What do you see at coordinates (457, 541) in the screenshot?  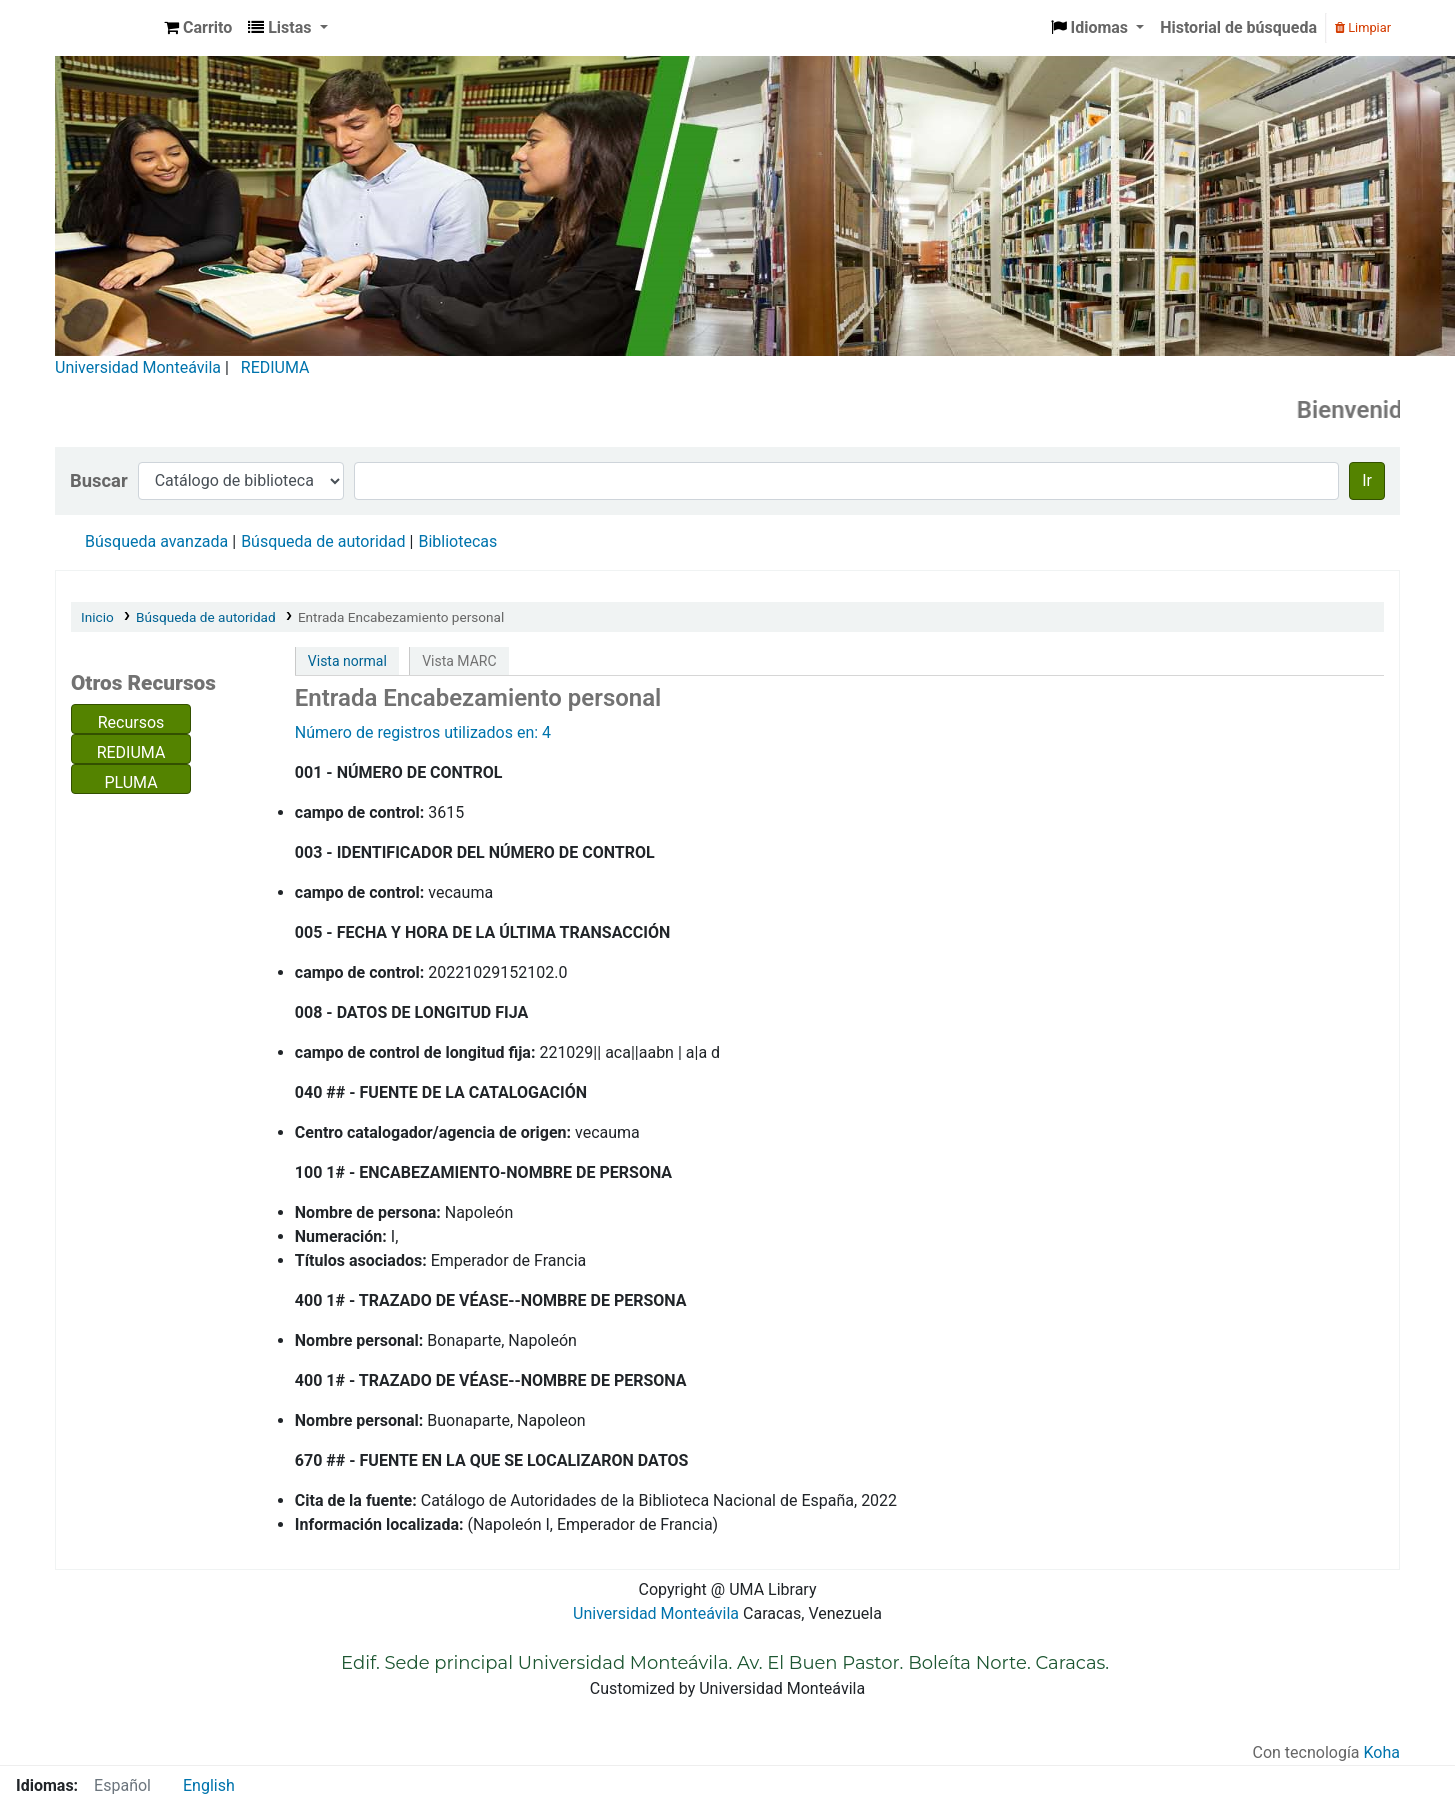 I see `Bibliotecas` at bounding box center [457, 541].